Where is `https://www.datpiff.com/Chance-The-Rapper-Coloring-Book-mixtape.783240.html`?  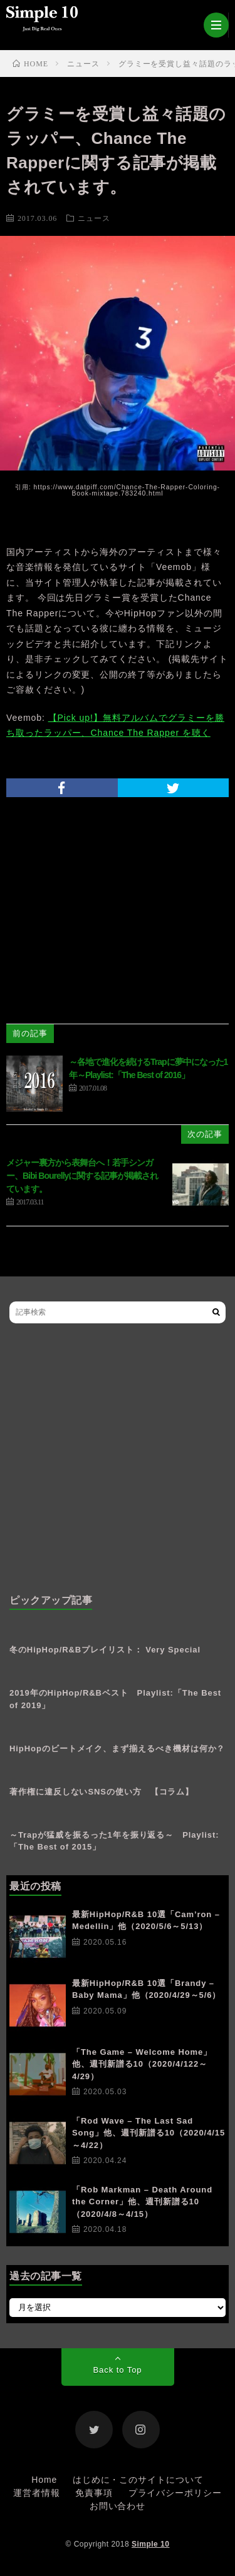
https://www.datpiff.com/Chance-The-Rapper-Coloring-Book-mixtape.783240.html is located at coordinates (127, 490).